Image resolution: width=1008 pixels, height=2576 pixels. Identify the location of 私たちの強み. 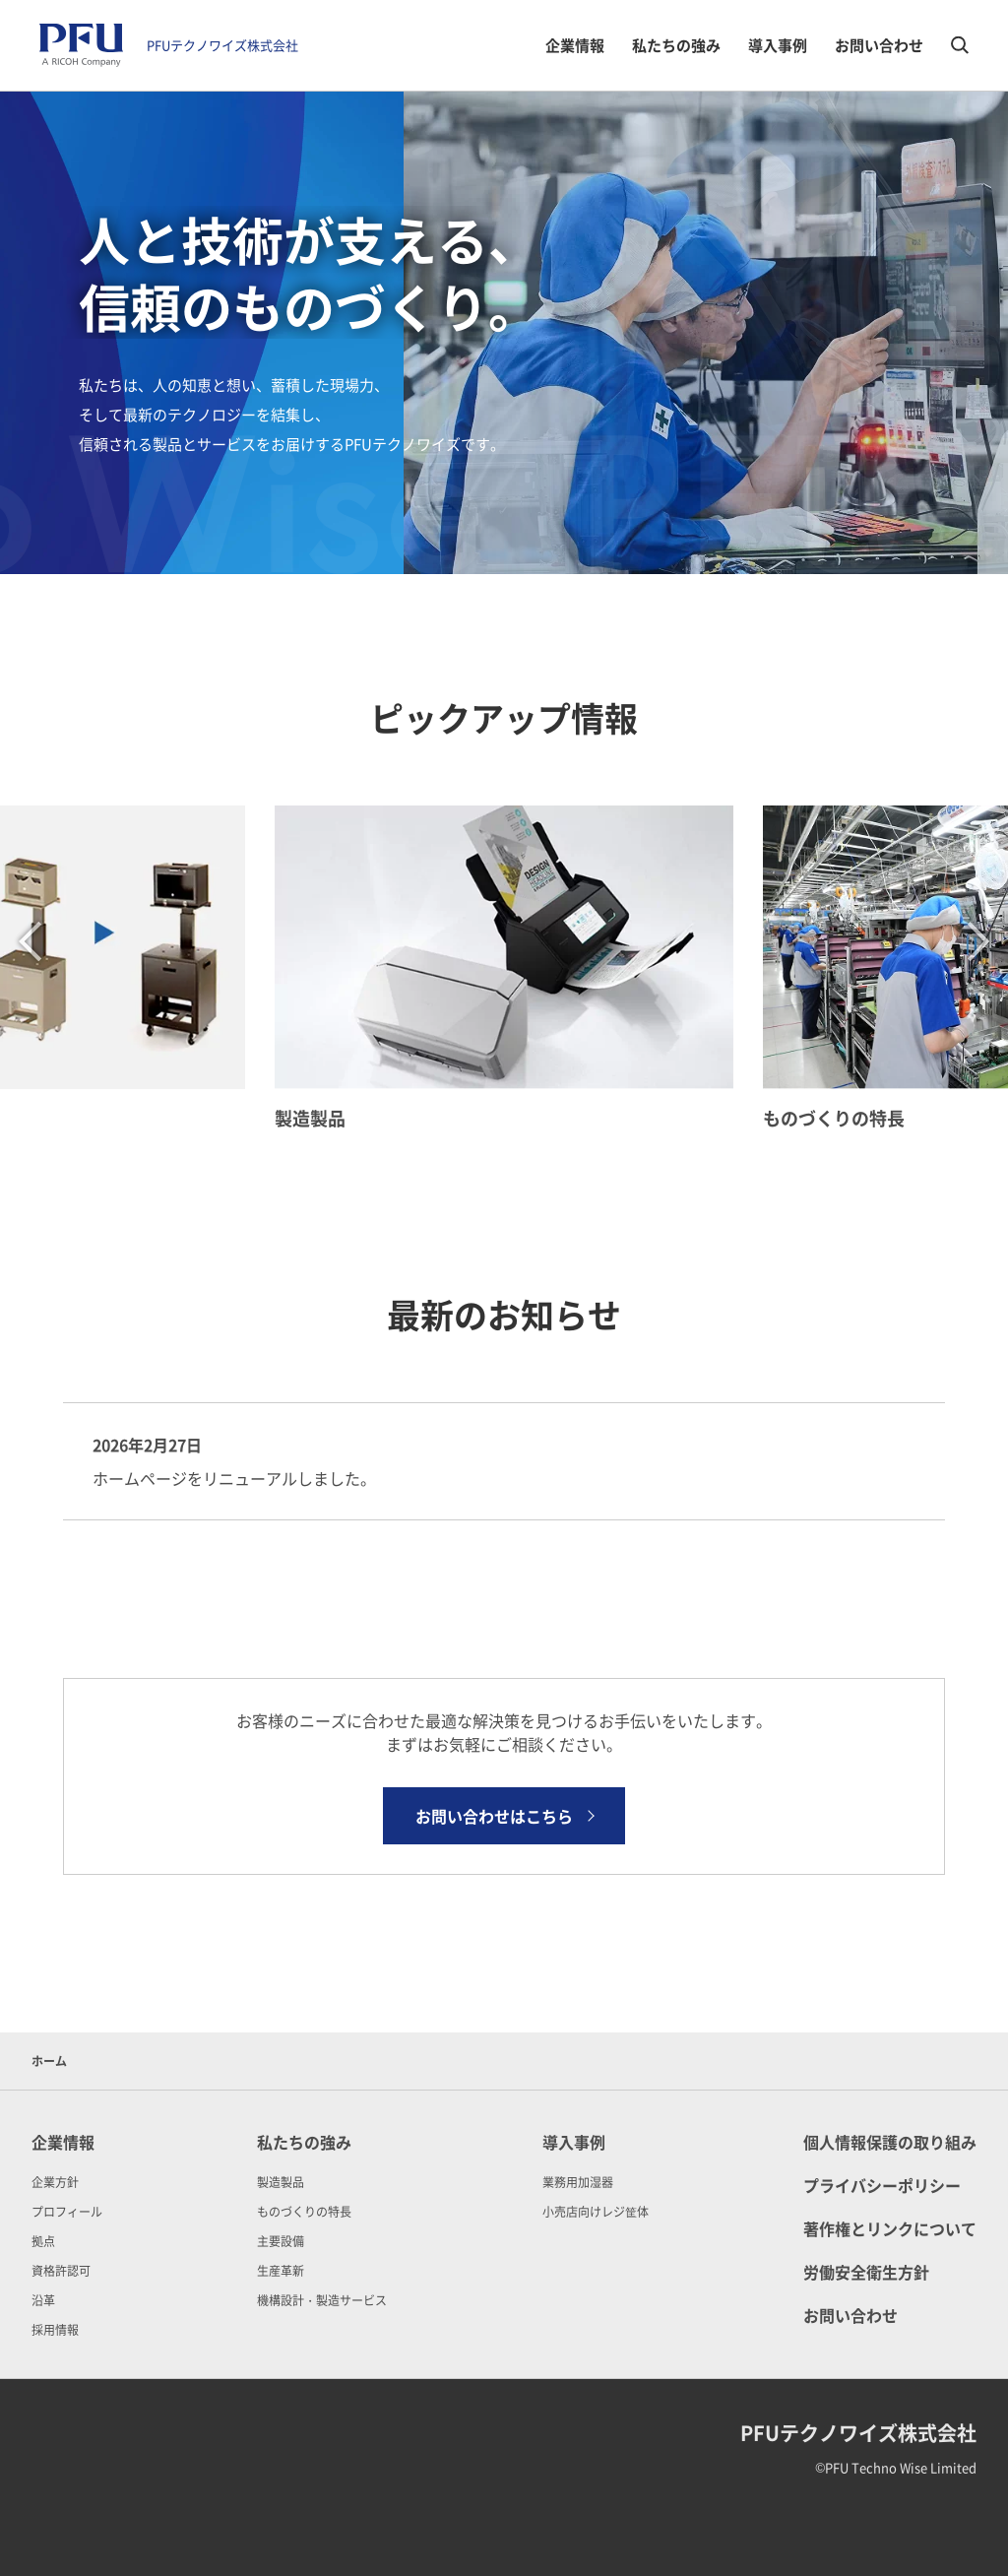
(676, 44).